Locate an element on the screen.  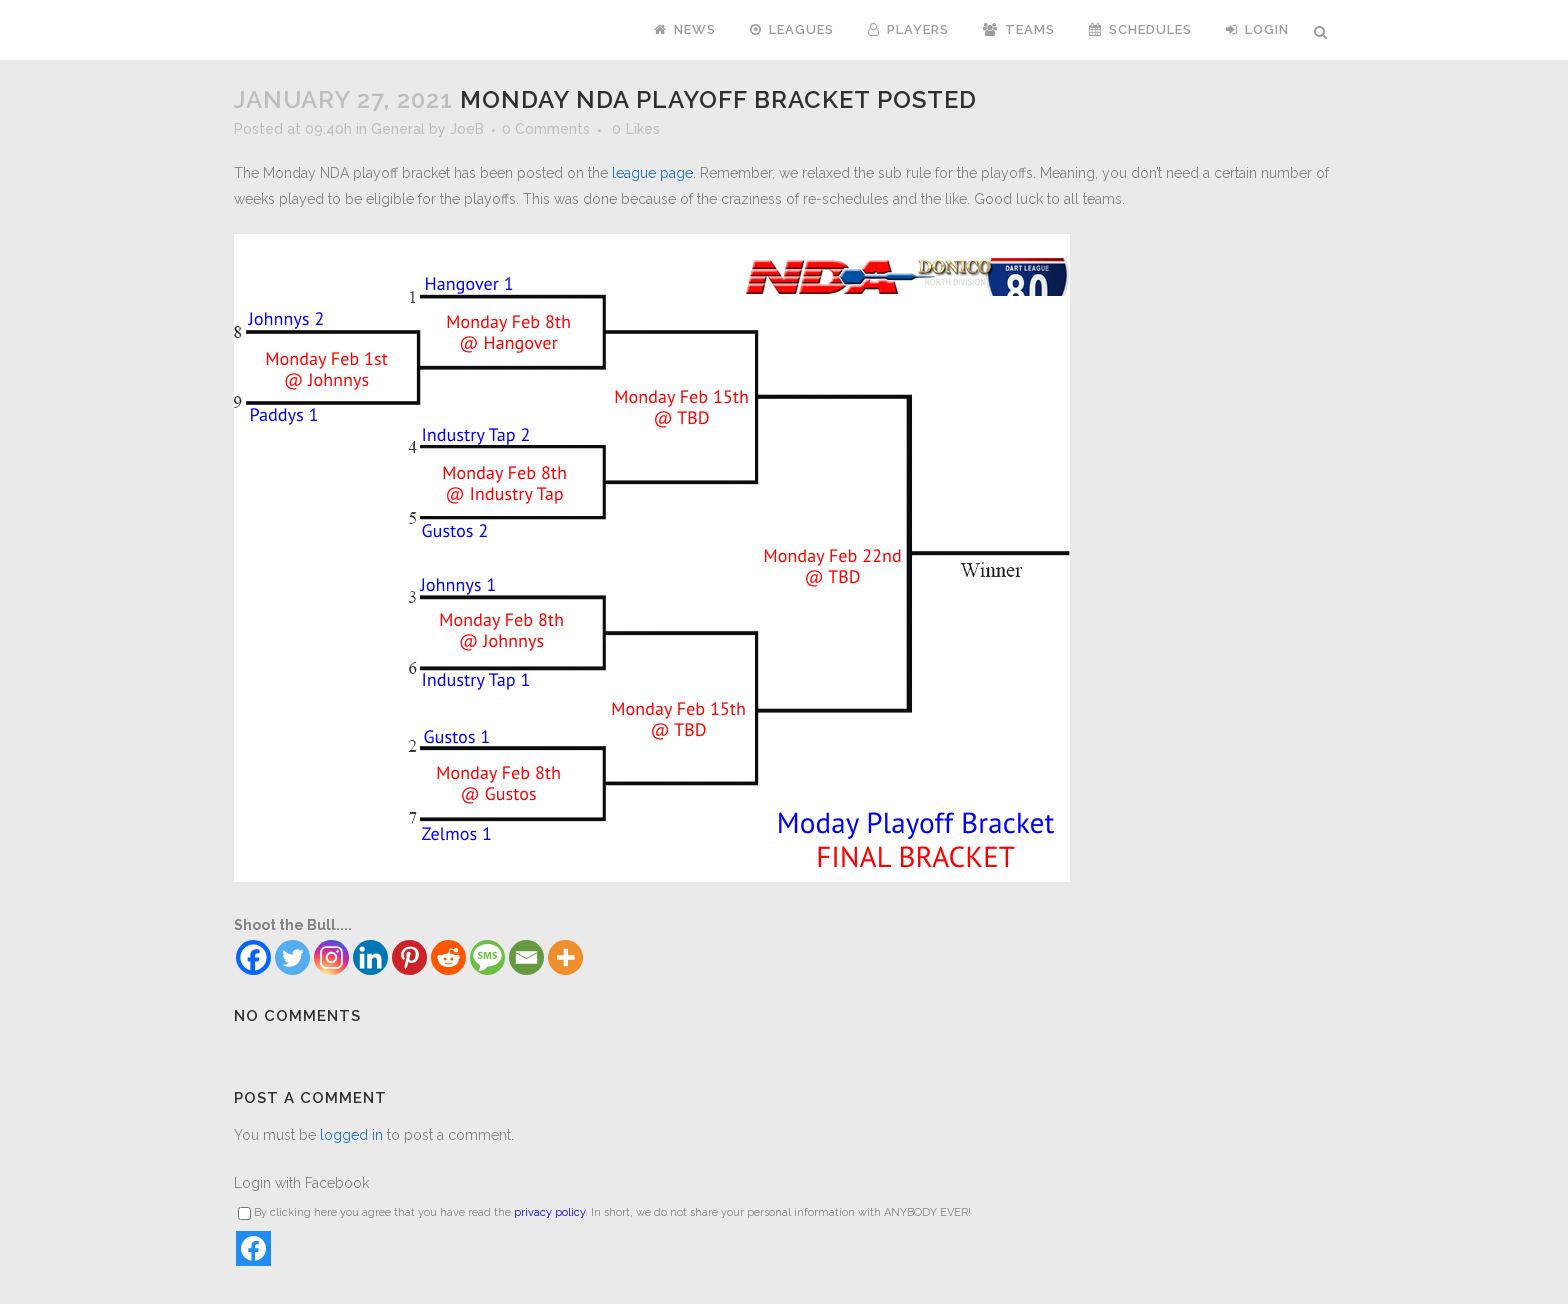
[Reddit] is located at coordinates (448, 957).